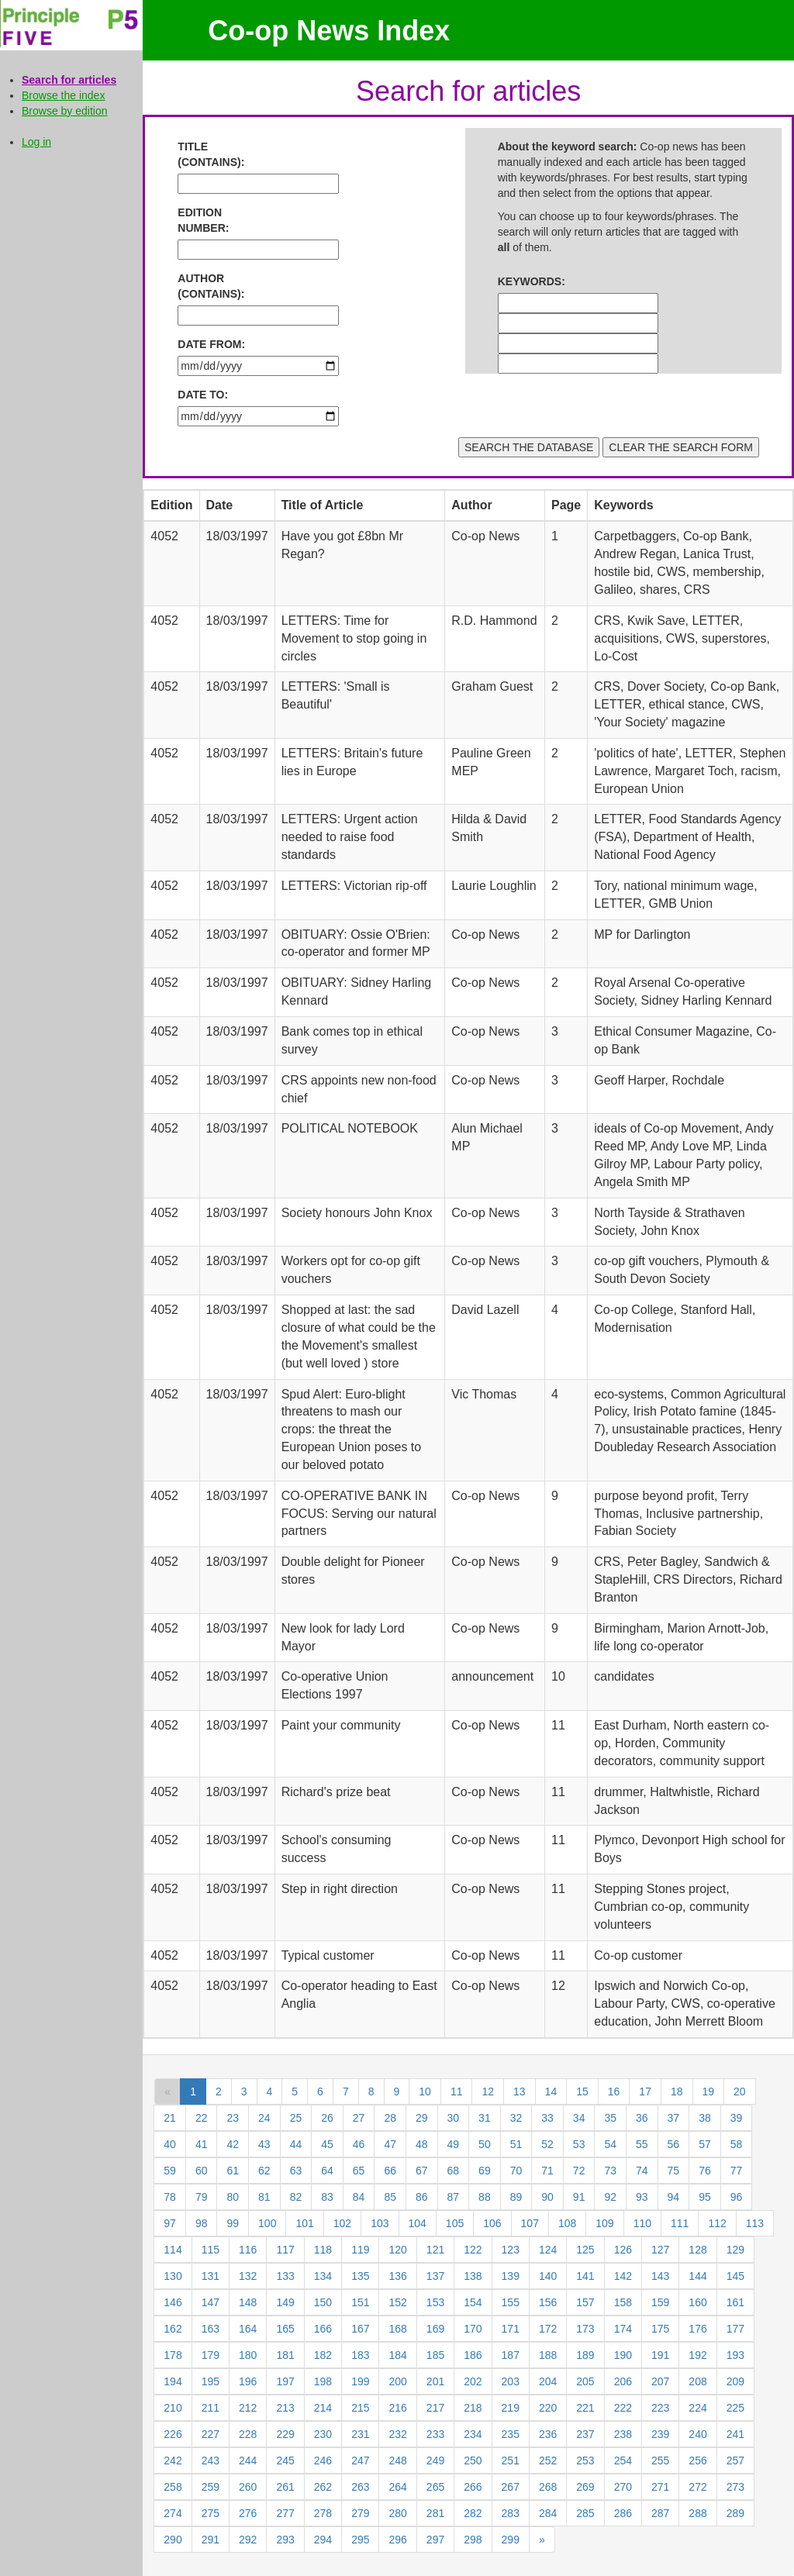 This screenshot has height=2576, width=794. Describe the element at coordinates (63, 95) in the screenshot. I see `Browse the index` at that location.